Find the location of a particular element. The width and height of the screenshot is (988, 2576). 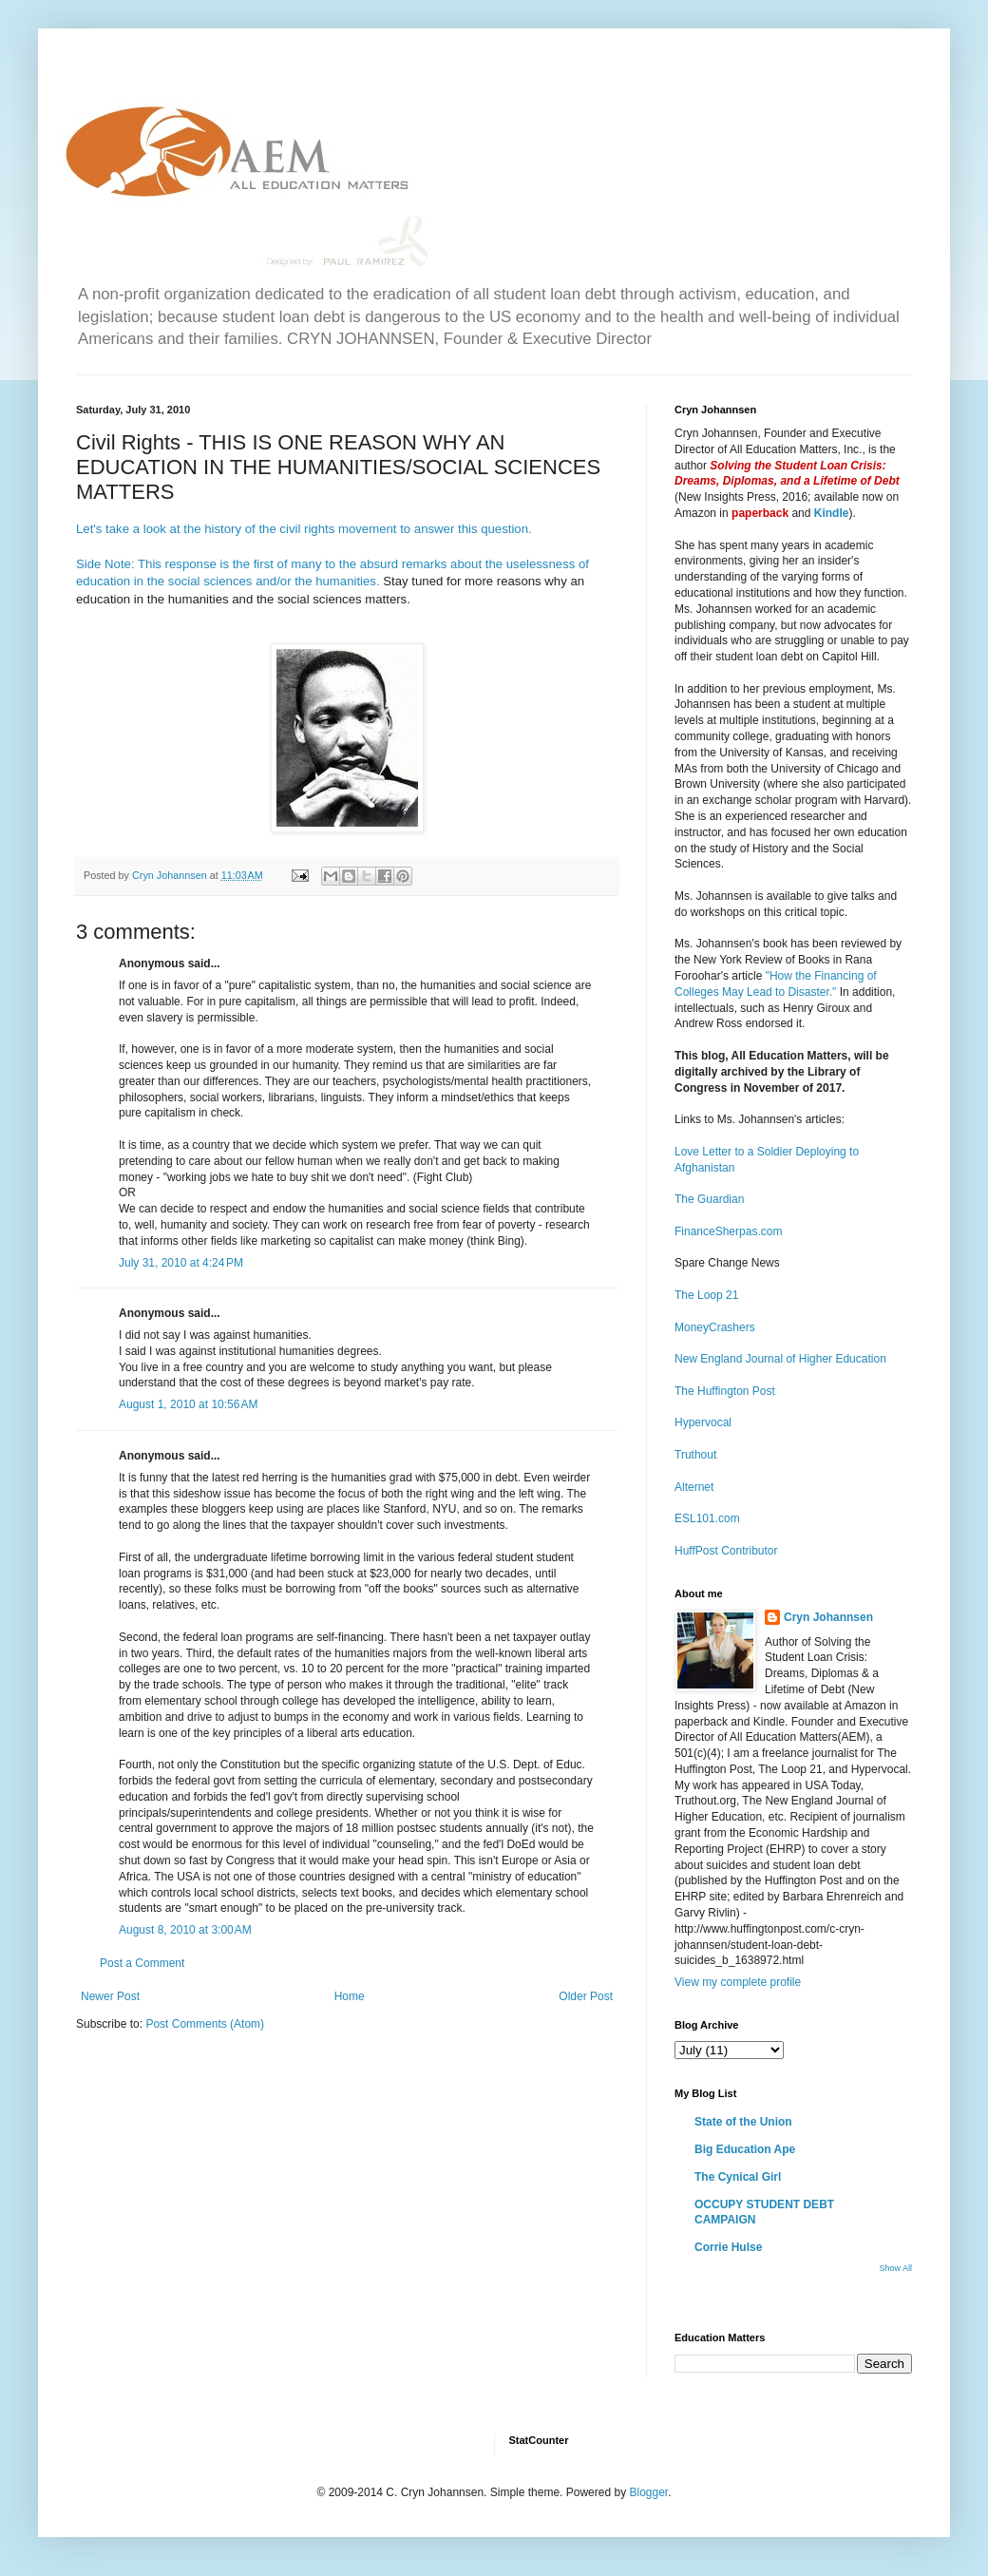

July 31, 2010 at 4:24 PM is located at coordinates (181, 1262).